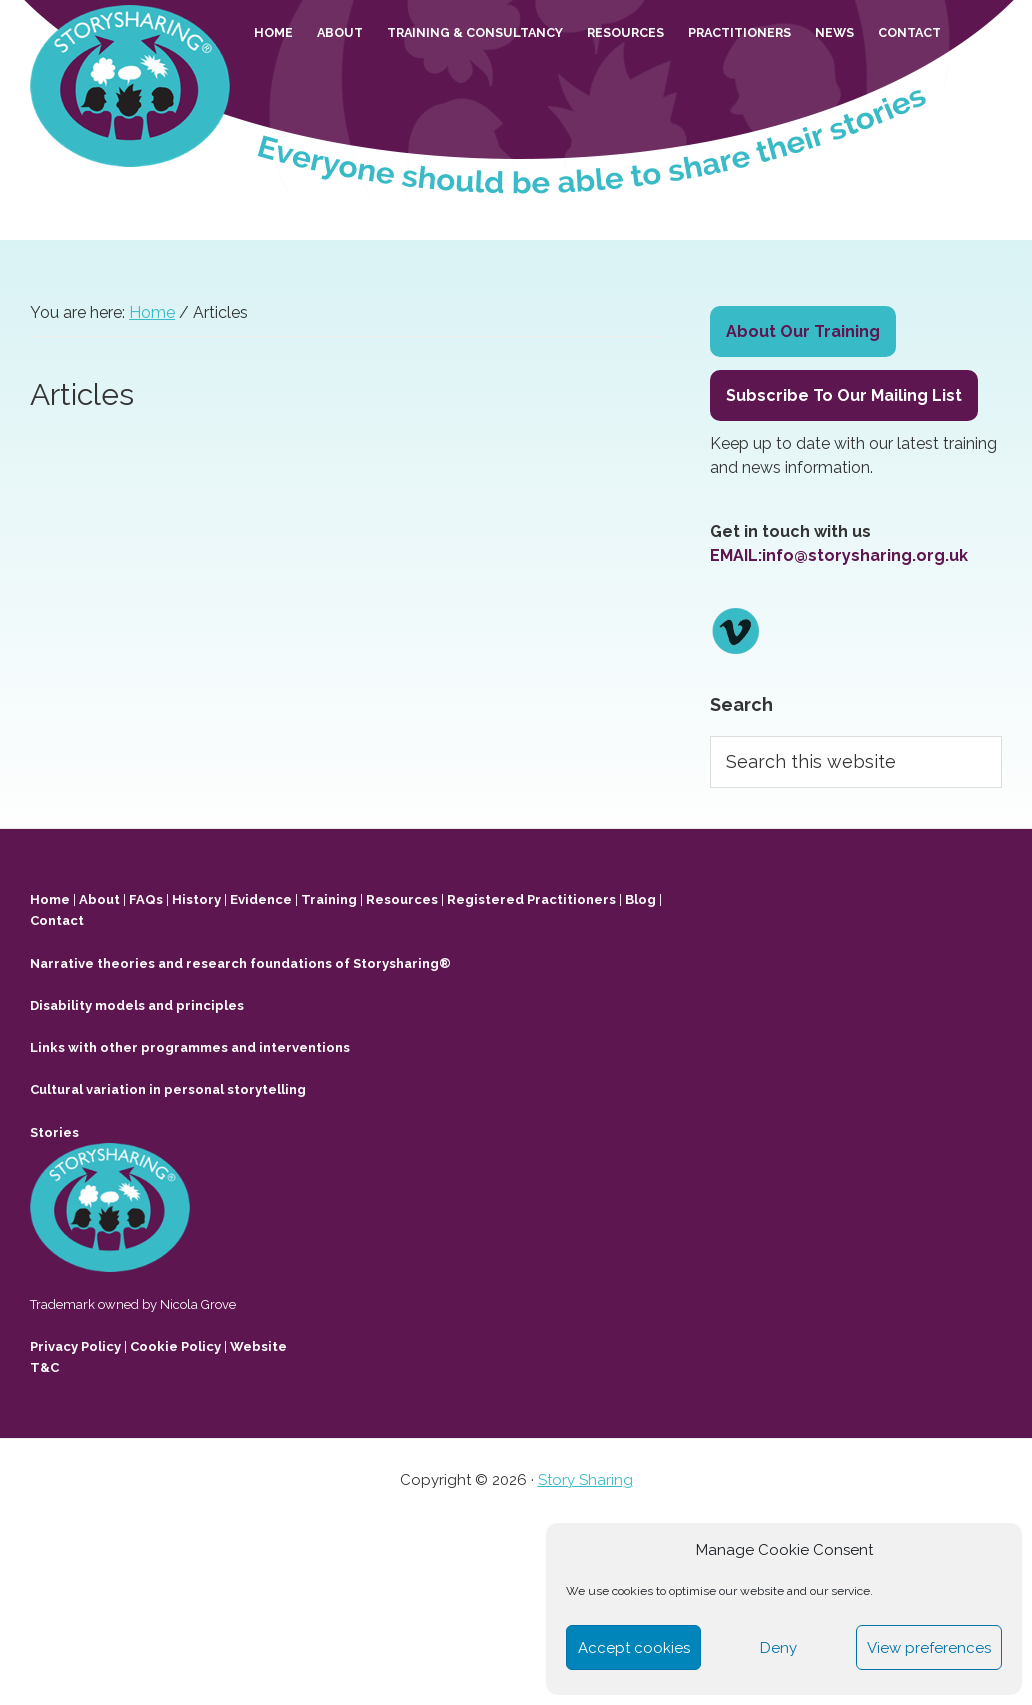 This screenshot has height=1705, width=1032. Describe the element at coordinates (168, 1089) in the screenshot. I see `Cultural variation in personal storytelling` at that location.